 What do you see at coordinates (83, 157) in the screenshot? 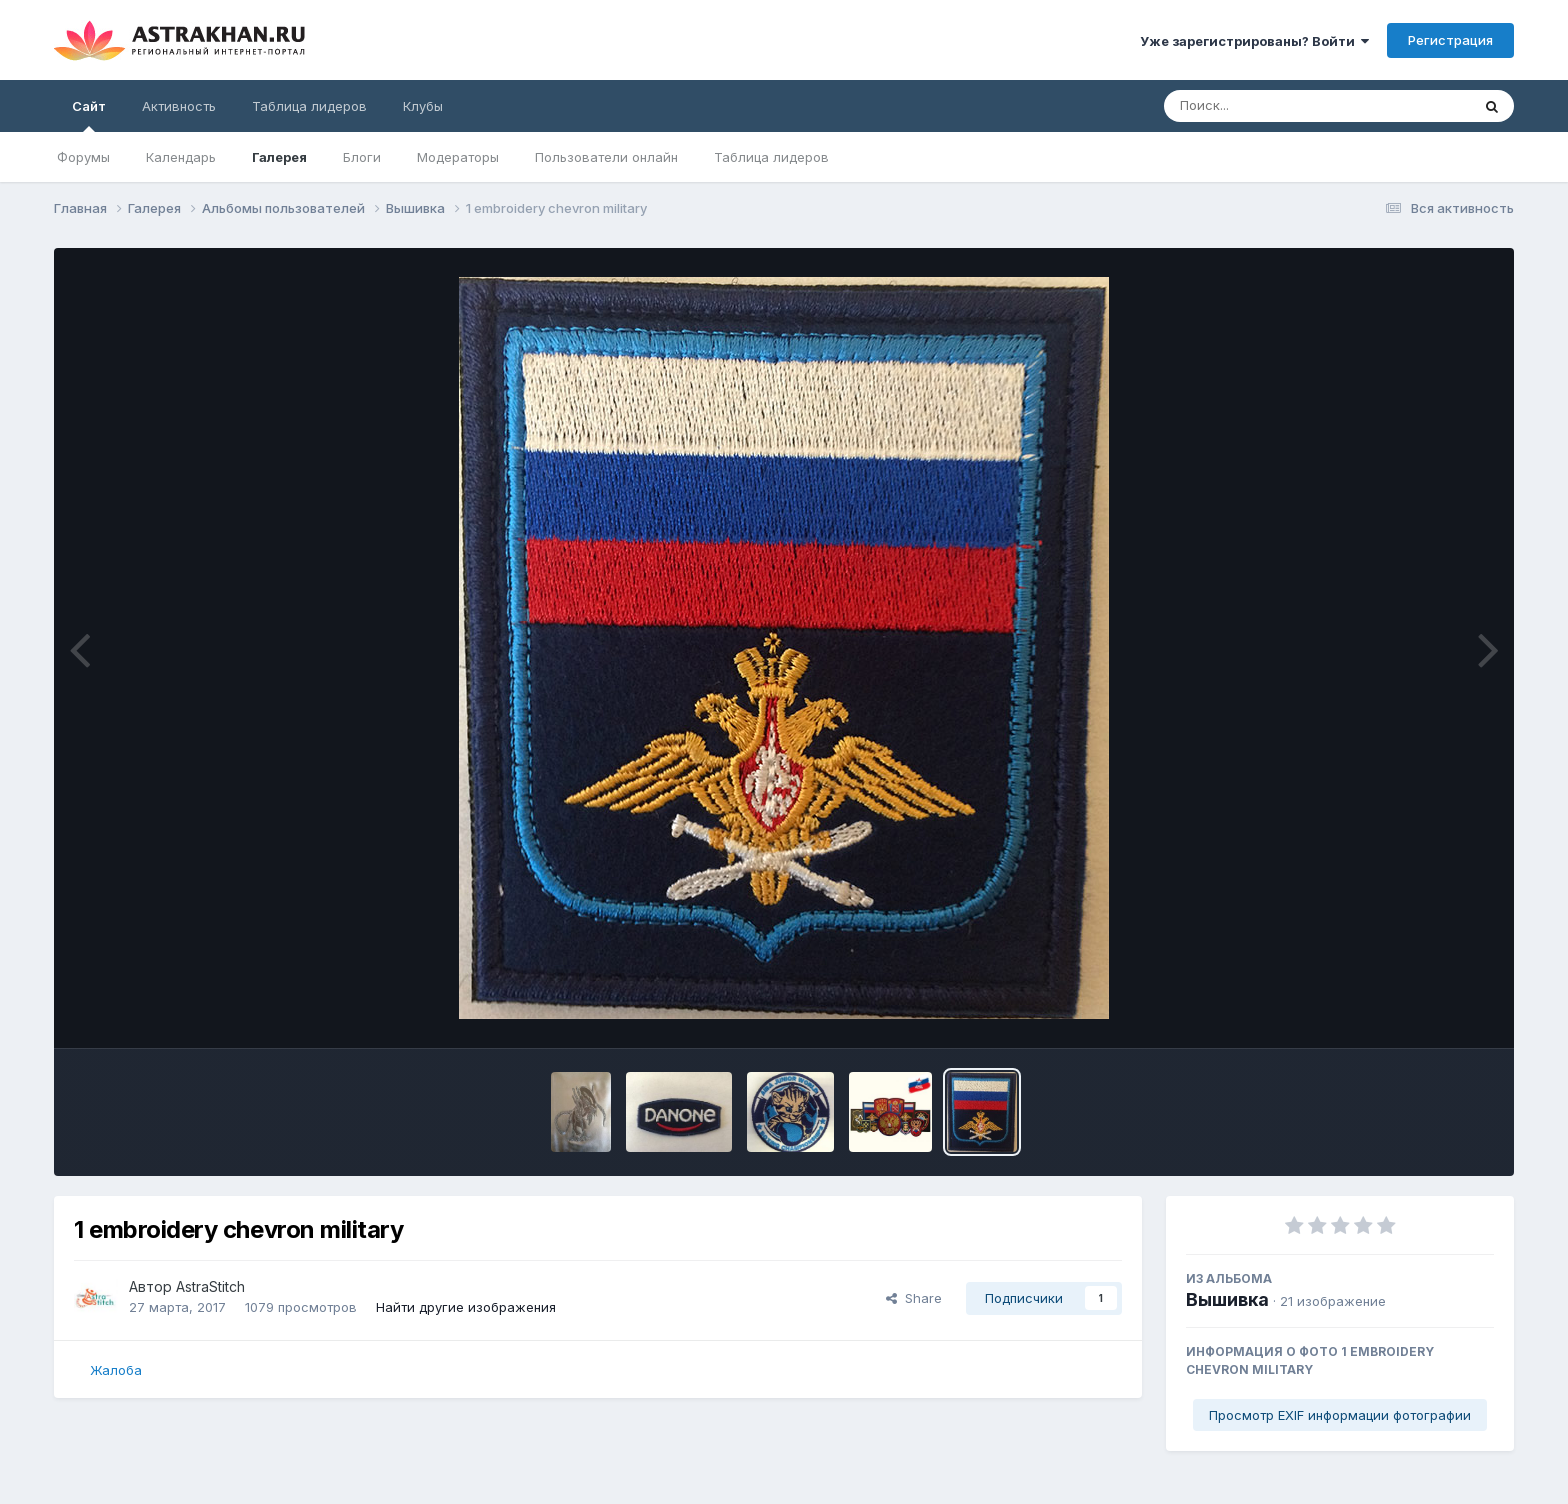
I see `Форумы` at bounding box center [83, 157].